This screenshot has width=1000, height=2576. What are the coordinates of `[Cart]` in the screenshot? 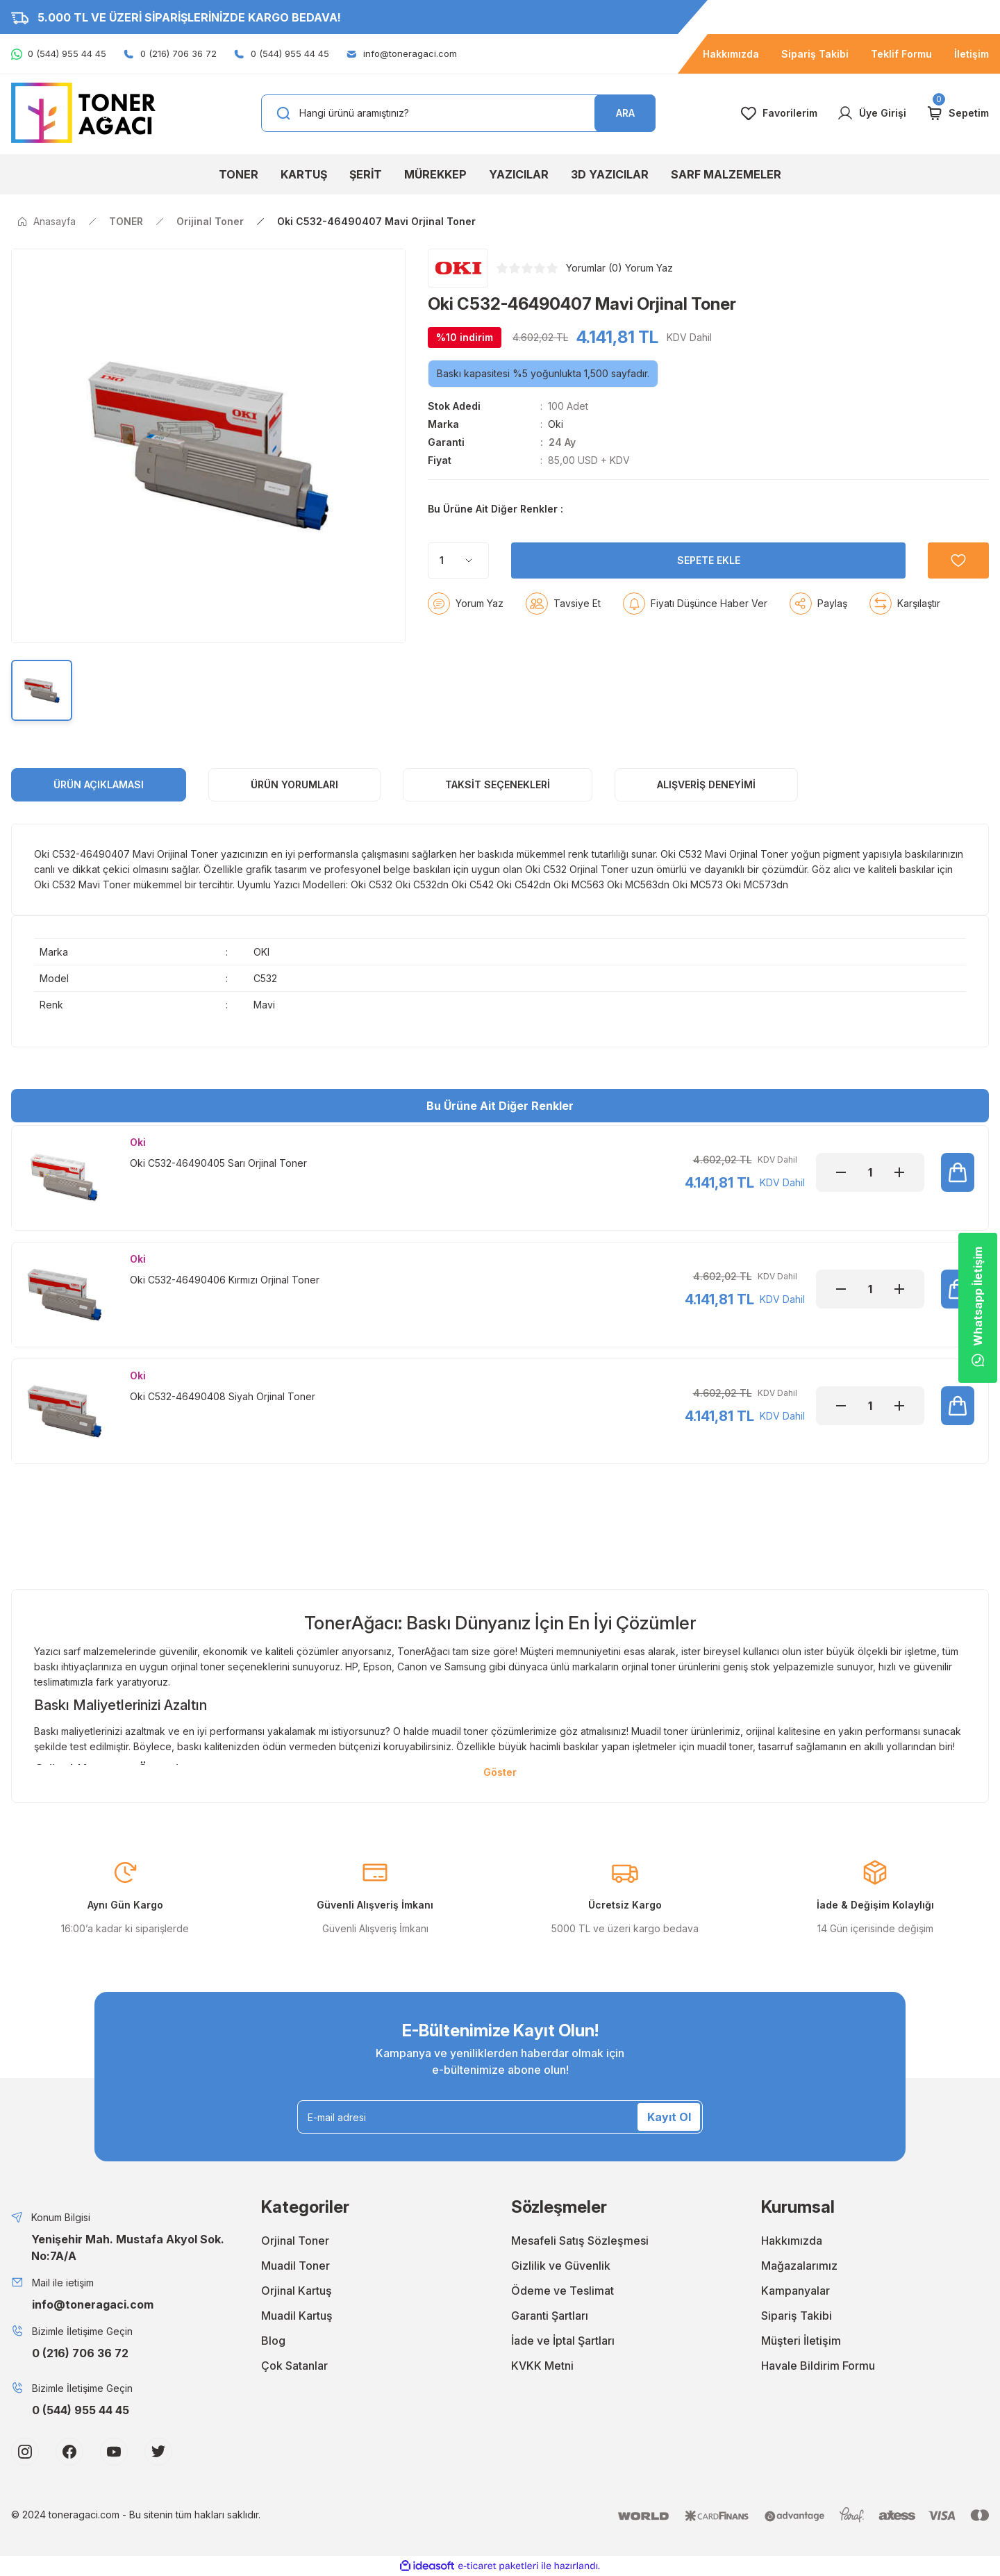 It's located at (957, 113).